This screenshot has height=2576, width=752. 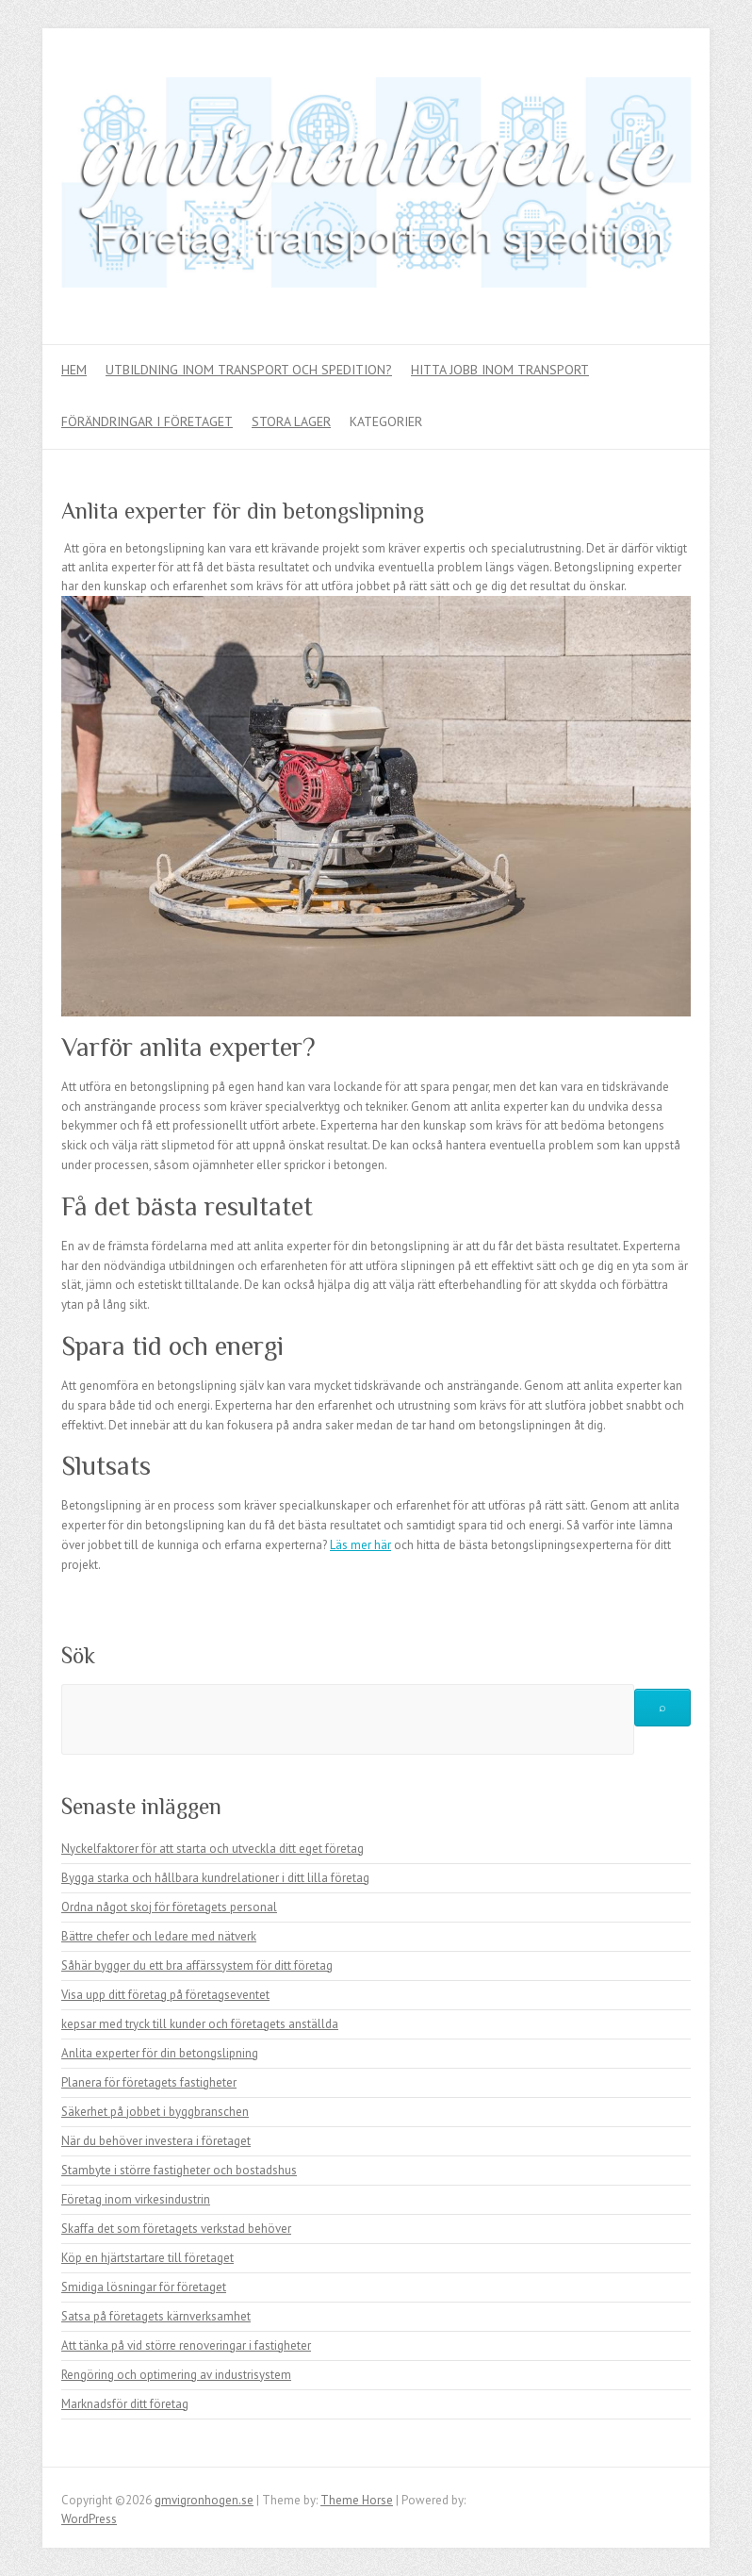 What do you see at coordinates (156, 2316) in the screenshot?
I see `Satsa på företagets kärnverksamhet` at bounding box center [156, 2316].